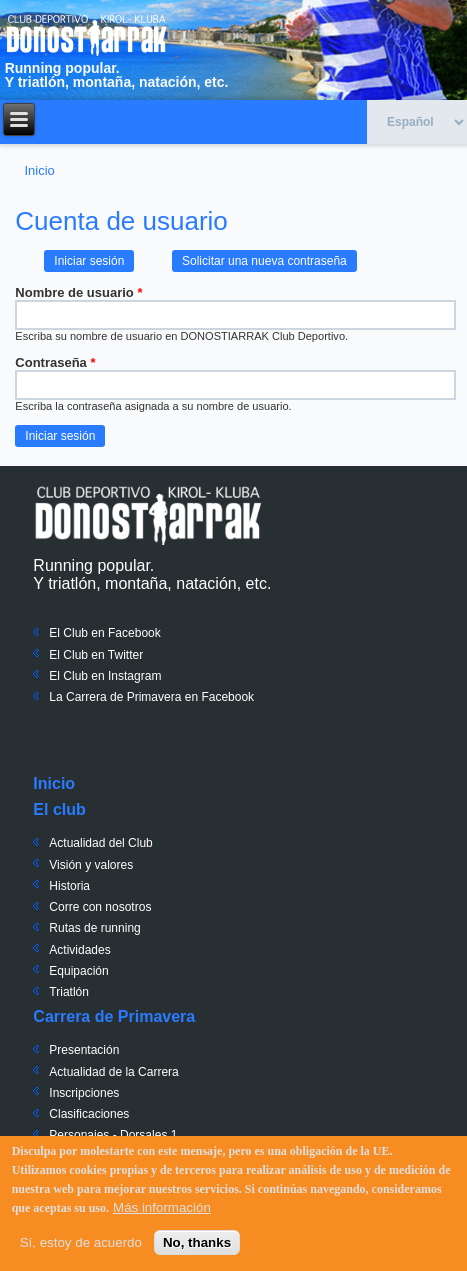 The height and width of the screenshot is (1271, 467). I want to click on Actualidad de la Carrera, so click(113, 1072).